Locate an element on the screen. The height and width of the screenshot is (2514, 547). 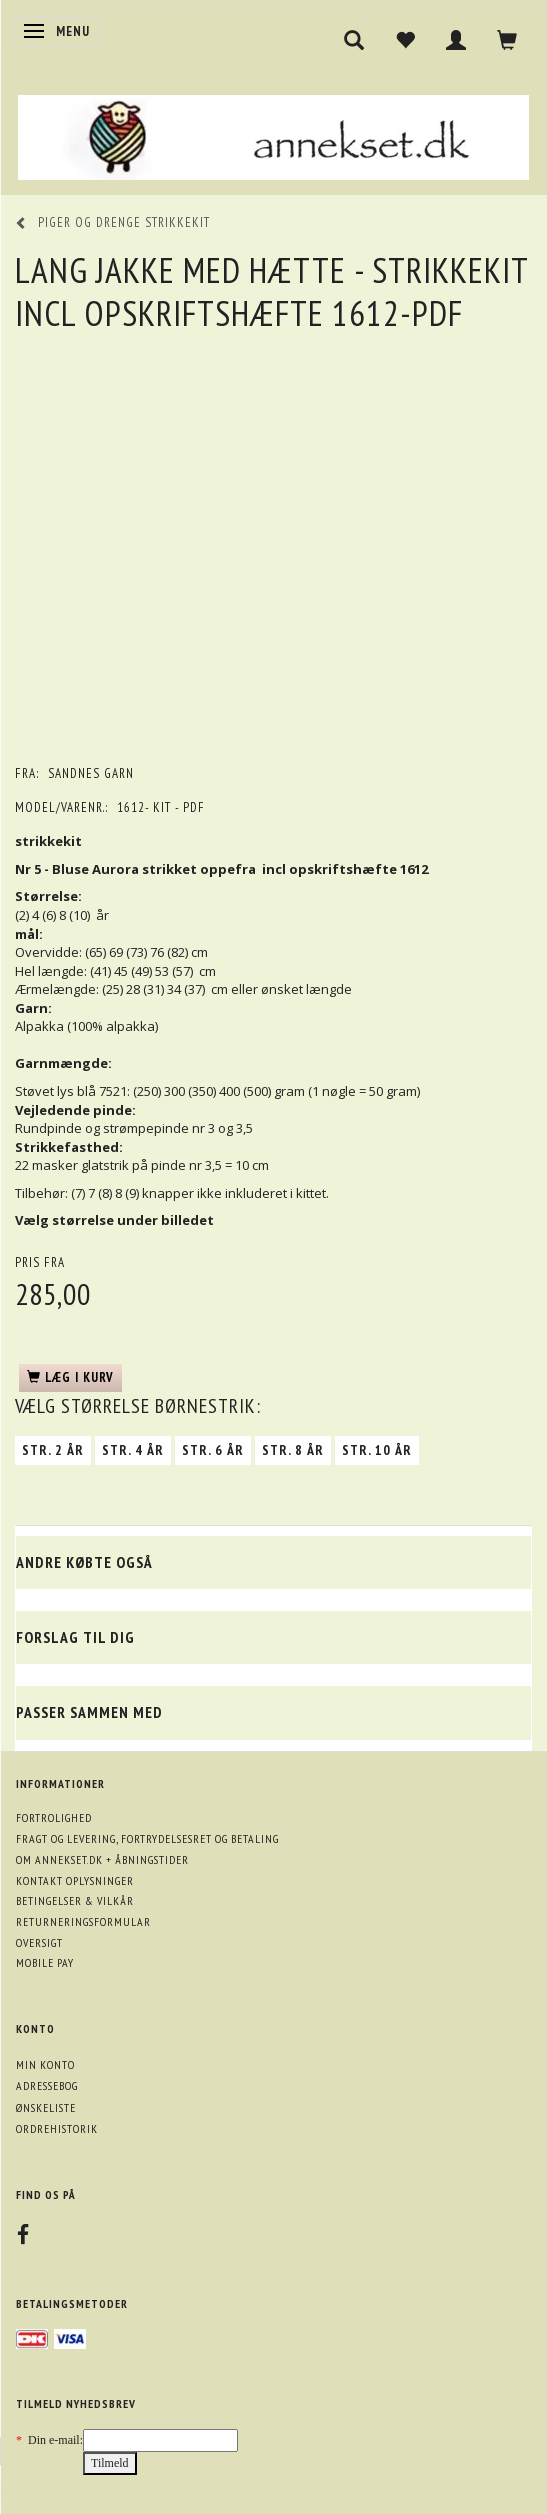
Størrelse børnestrik: is located at coordinates (138, 1406).